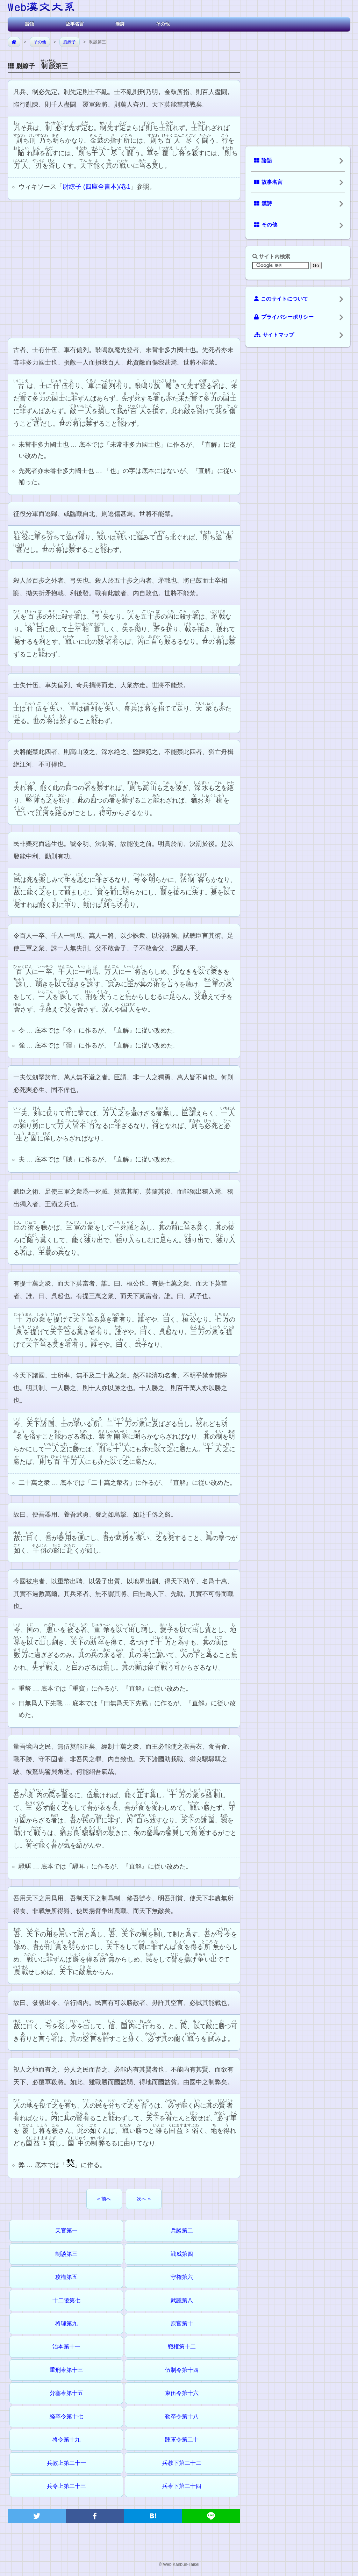 The height and width of the screenshot is (2576, 358). What do you see at coordinates (66, 2254) in the screenshot?
I see `制談第三` at bounding box center [66, 2254].